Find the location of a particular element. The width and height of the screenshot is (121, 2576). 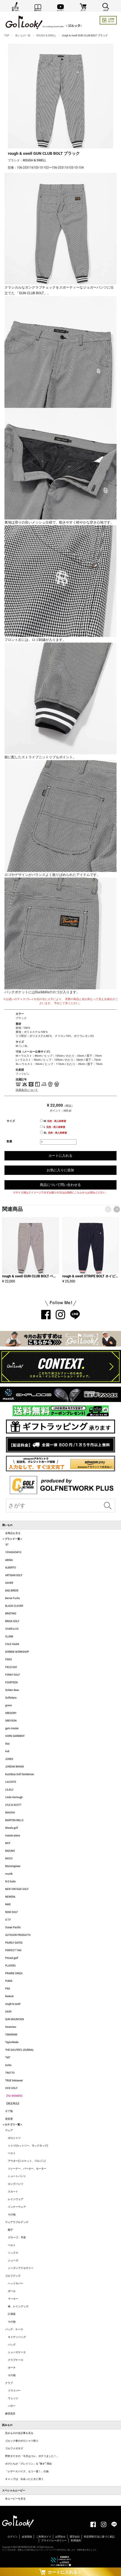

Swannies is located at coordinates (10, 2026).